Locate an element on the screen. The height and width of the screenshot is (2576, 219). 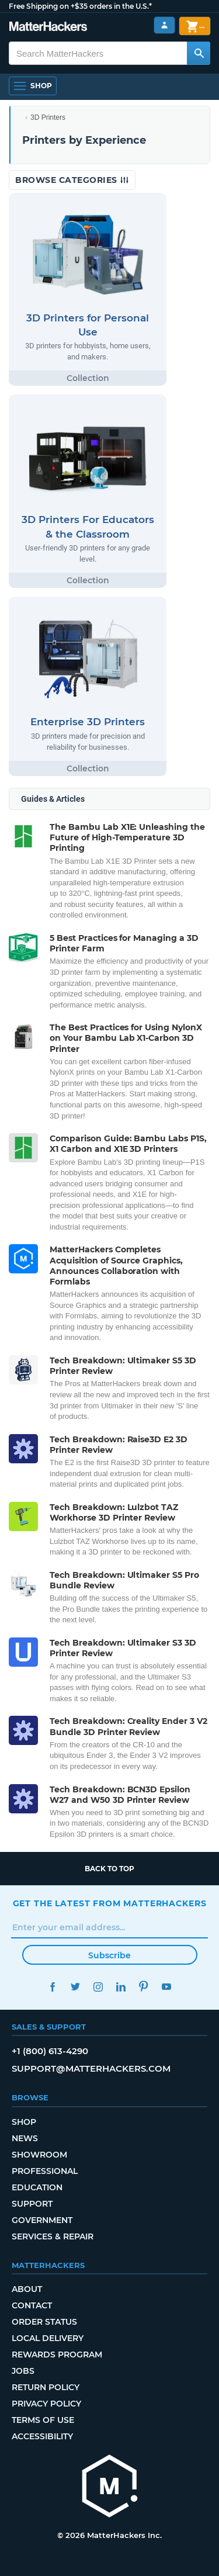
Showroom is located at coordinates (39, 2154).